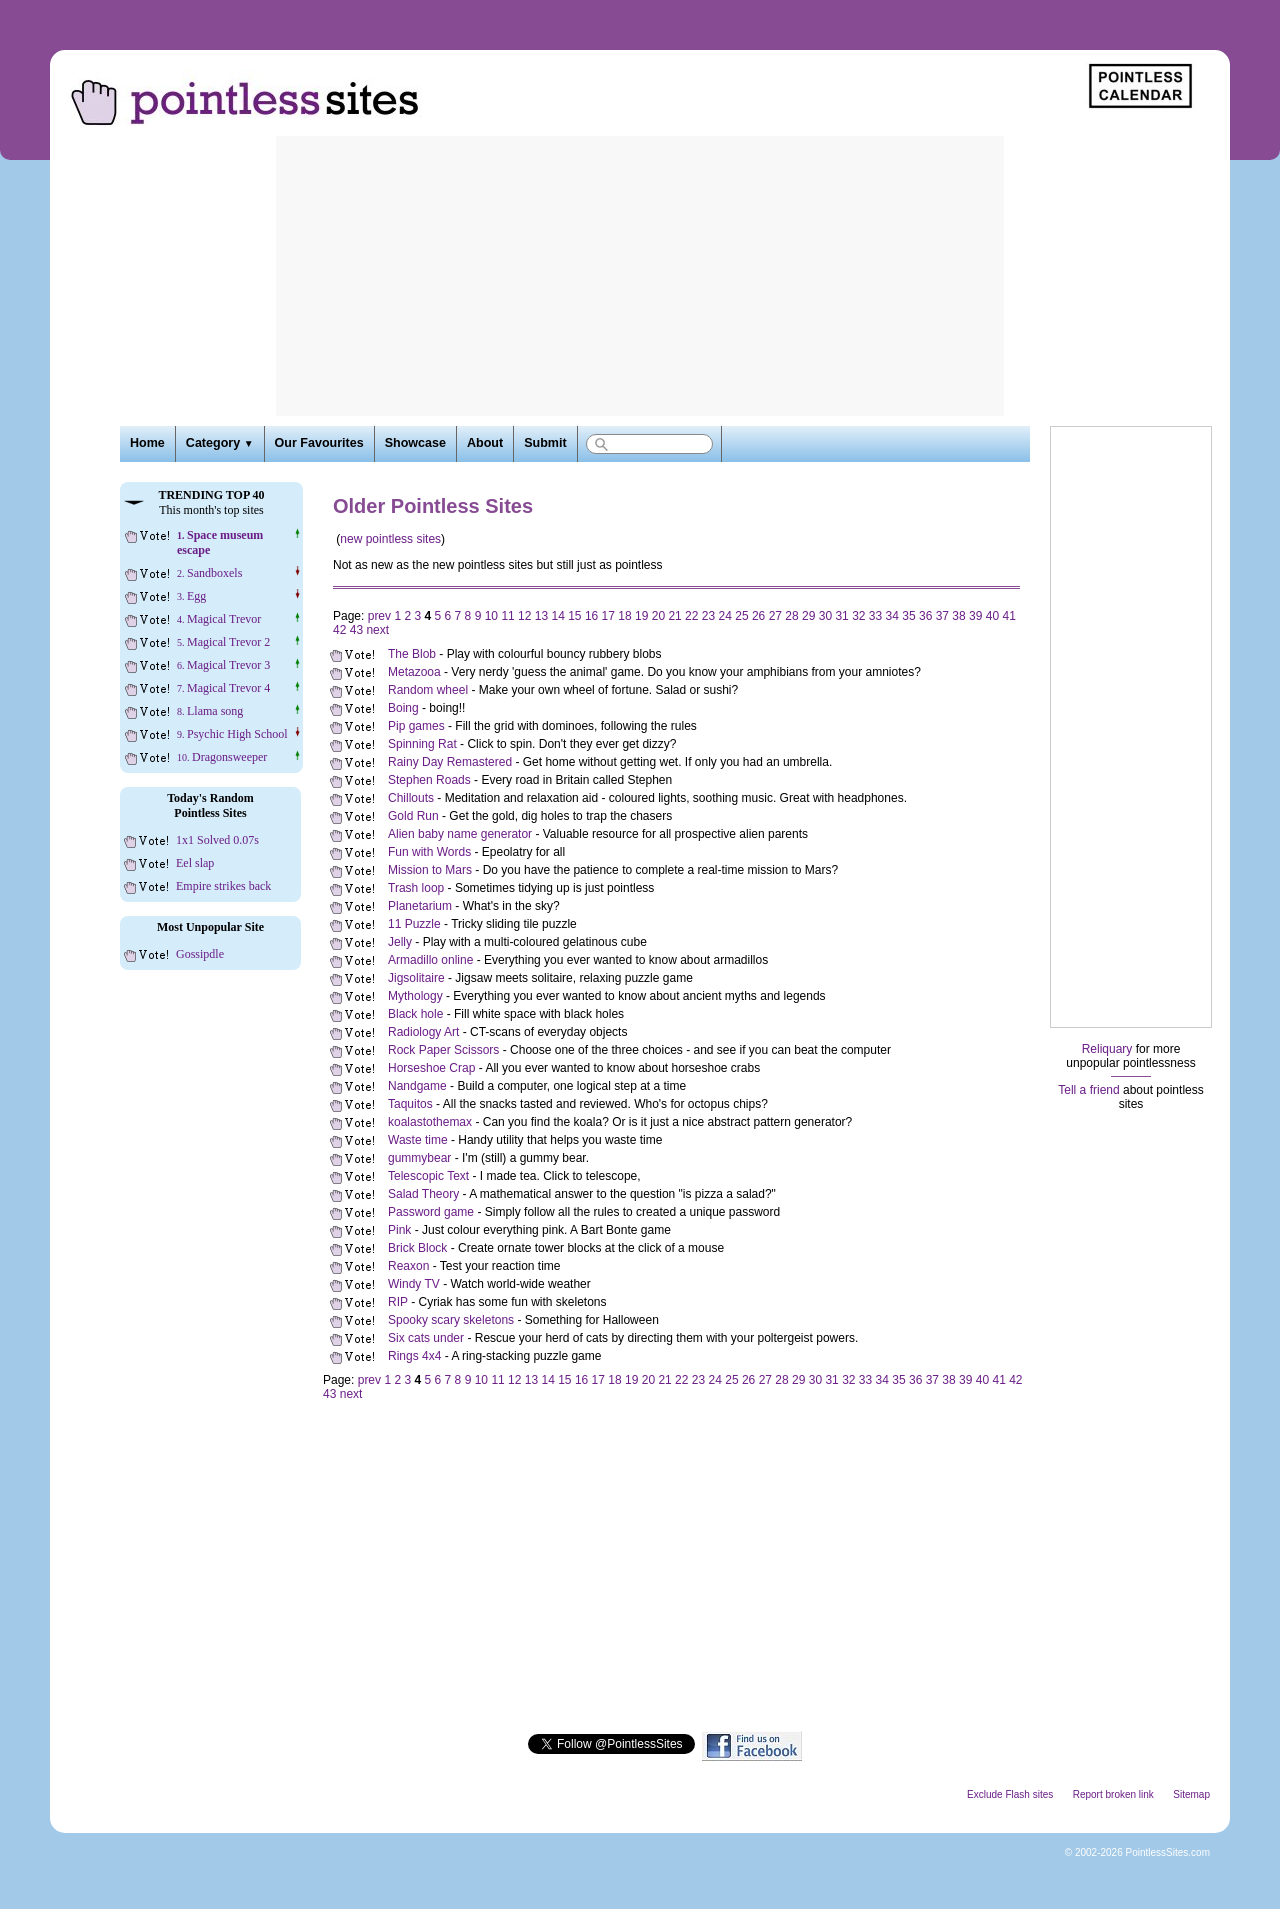 This screenshot has width=1280, height=1909. Describe the element at coordinates (451, 1320) in the screenshot. I see `Spooky scary skeletons` at that location.